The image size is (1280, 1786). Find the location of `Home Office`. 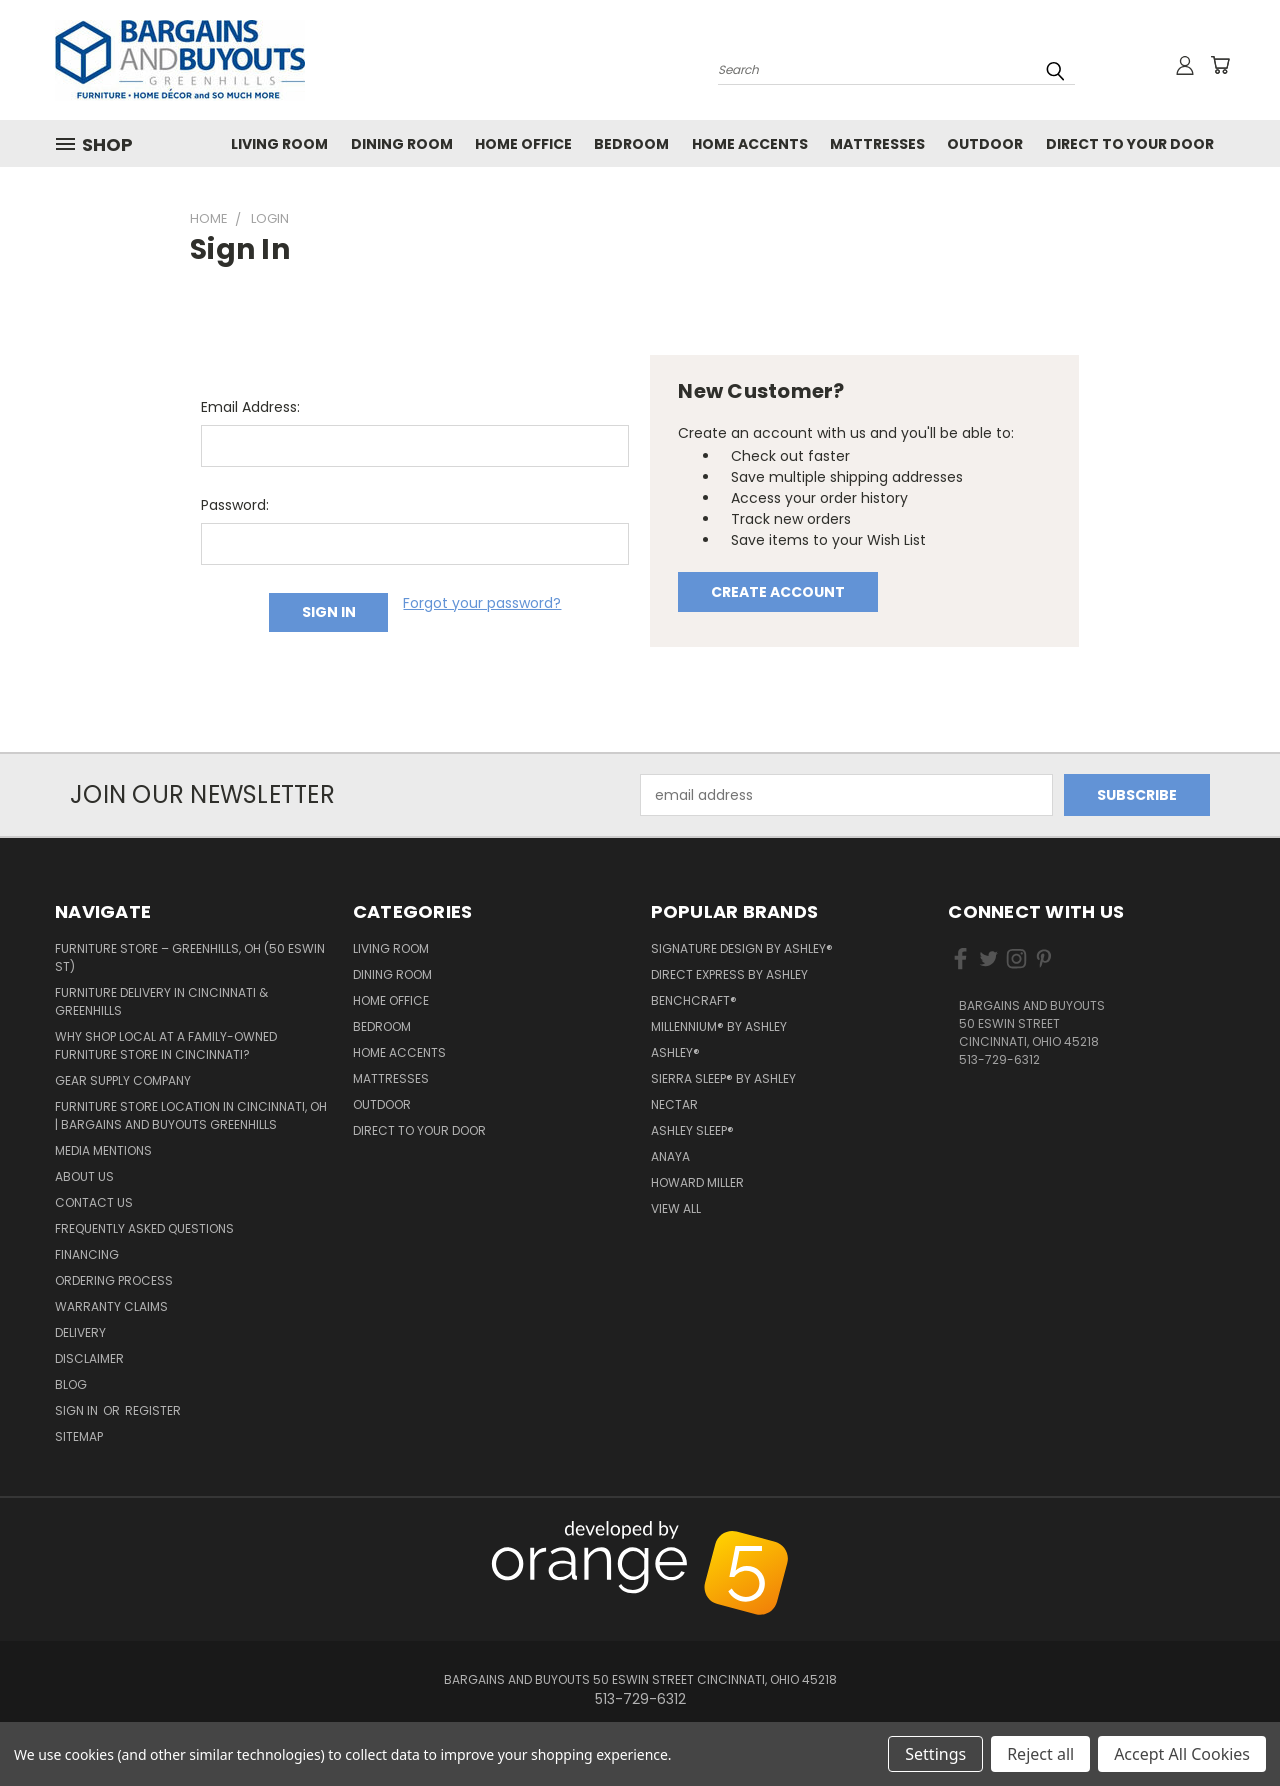

Home Office is located at coordinates (523, 144).